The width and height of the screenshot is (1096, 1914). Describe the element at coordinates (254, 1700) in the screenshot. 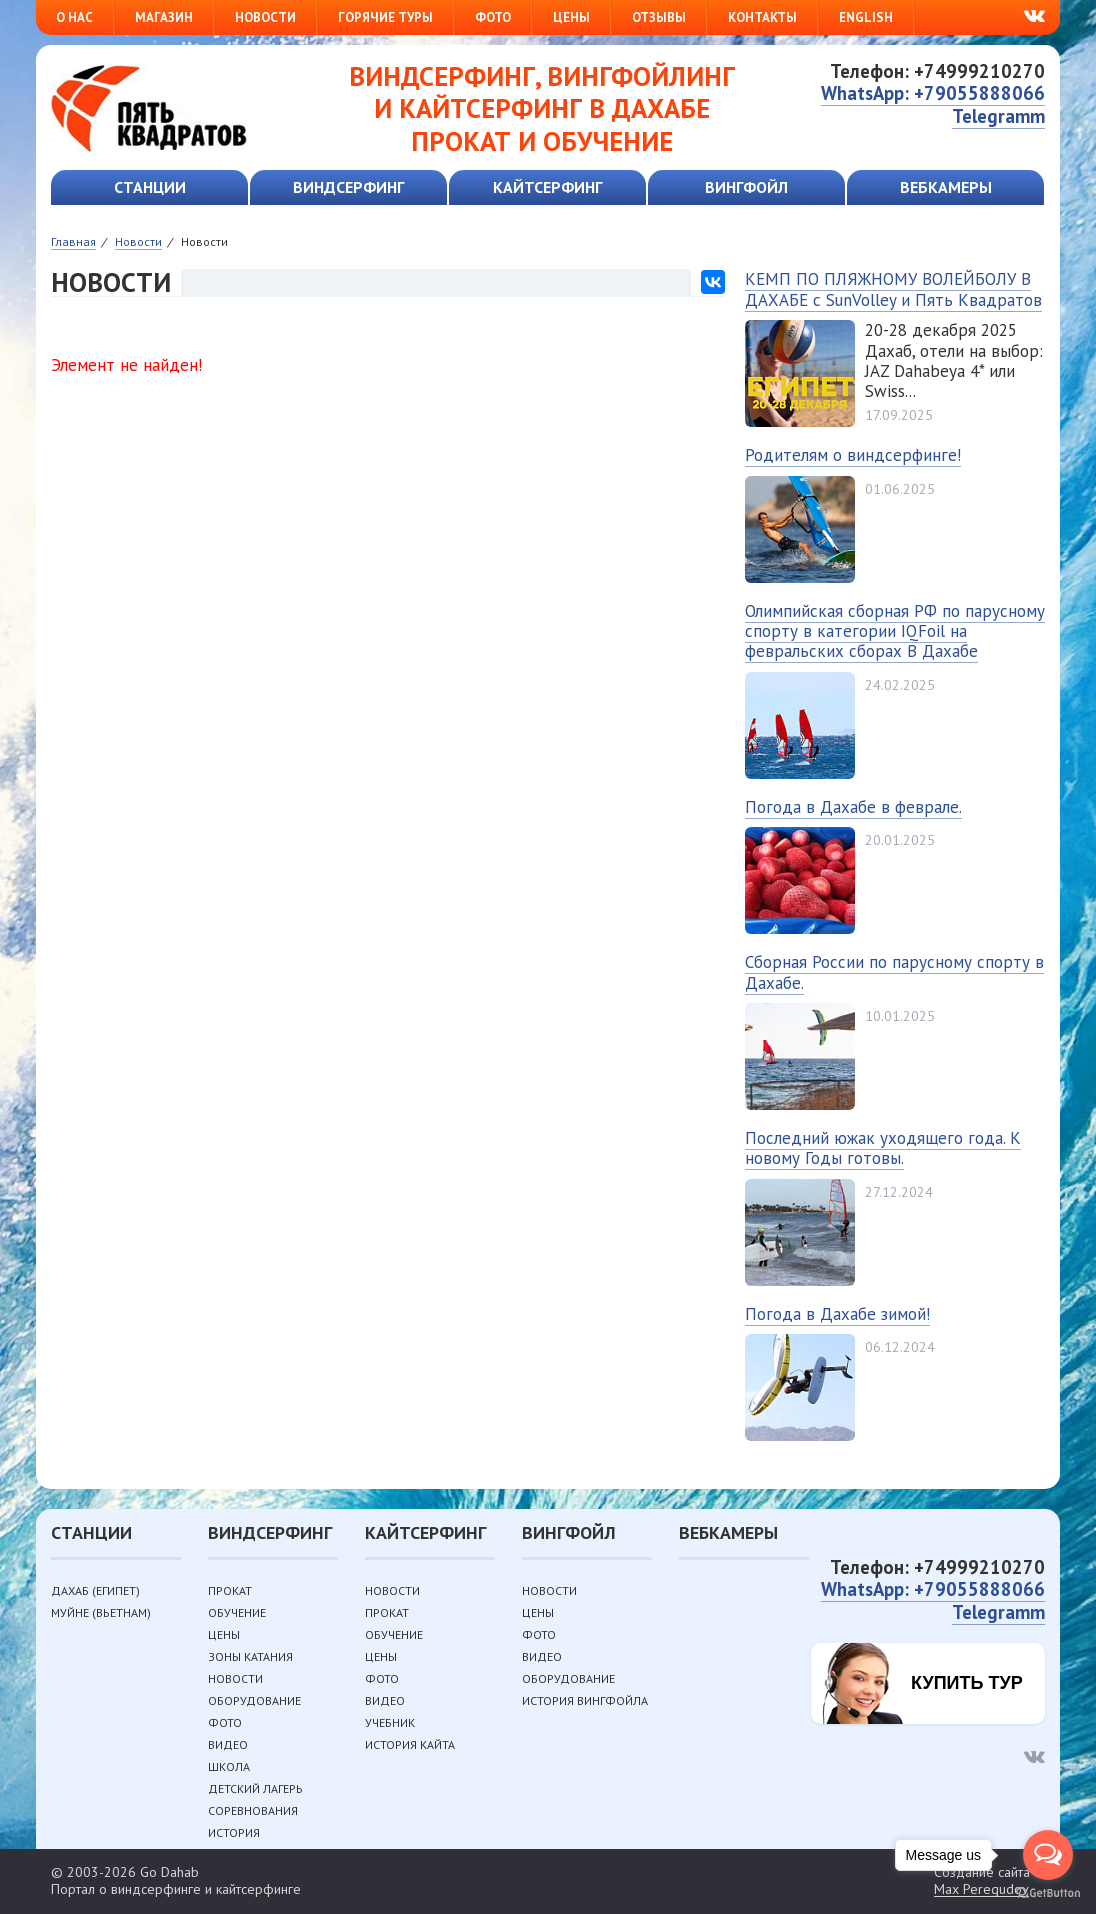

I see `Оборудование` at that location.